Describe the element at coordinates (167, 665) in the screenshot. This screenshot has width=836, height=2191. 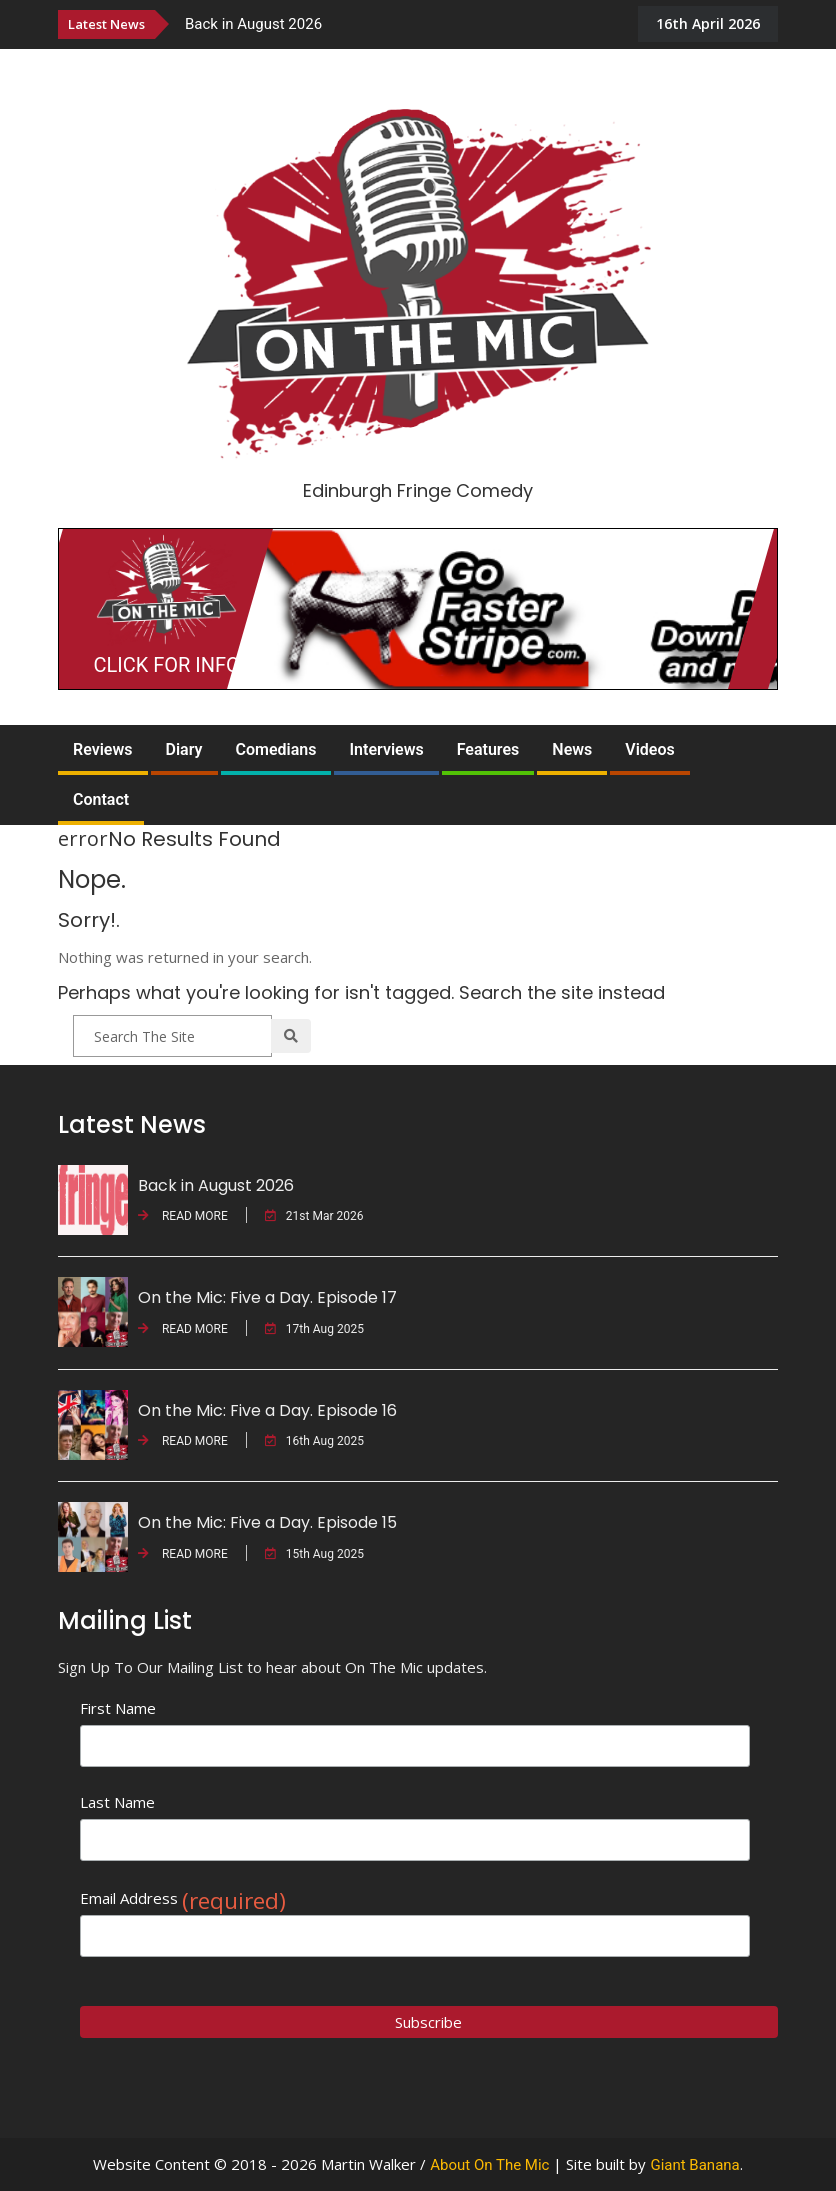
I see `CLICK FOR INFO` at that location.